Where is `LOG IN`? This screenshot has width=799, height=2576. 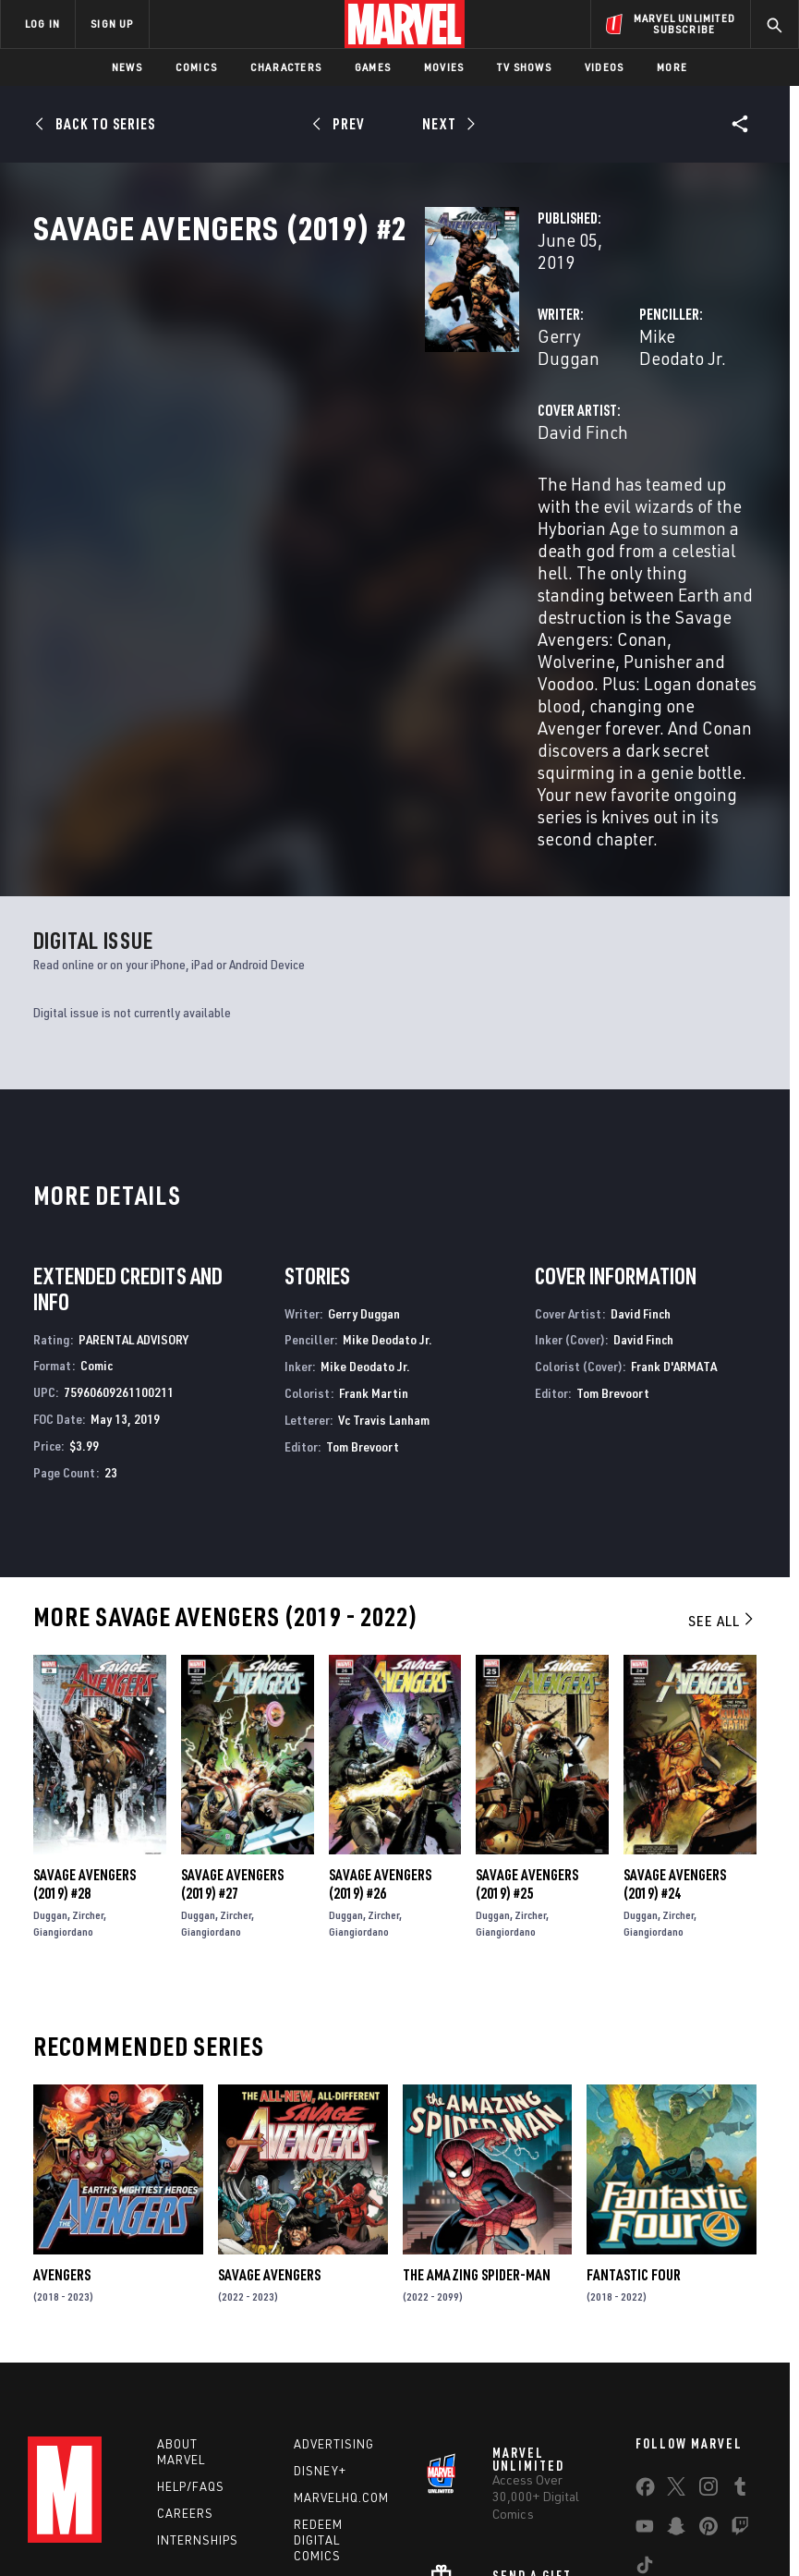
LOG IN is located at coordinates (42, 23).